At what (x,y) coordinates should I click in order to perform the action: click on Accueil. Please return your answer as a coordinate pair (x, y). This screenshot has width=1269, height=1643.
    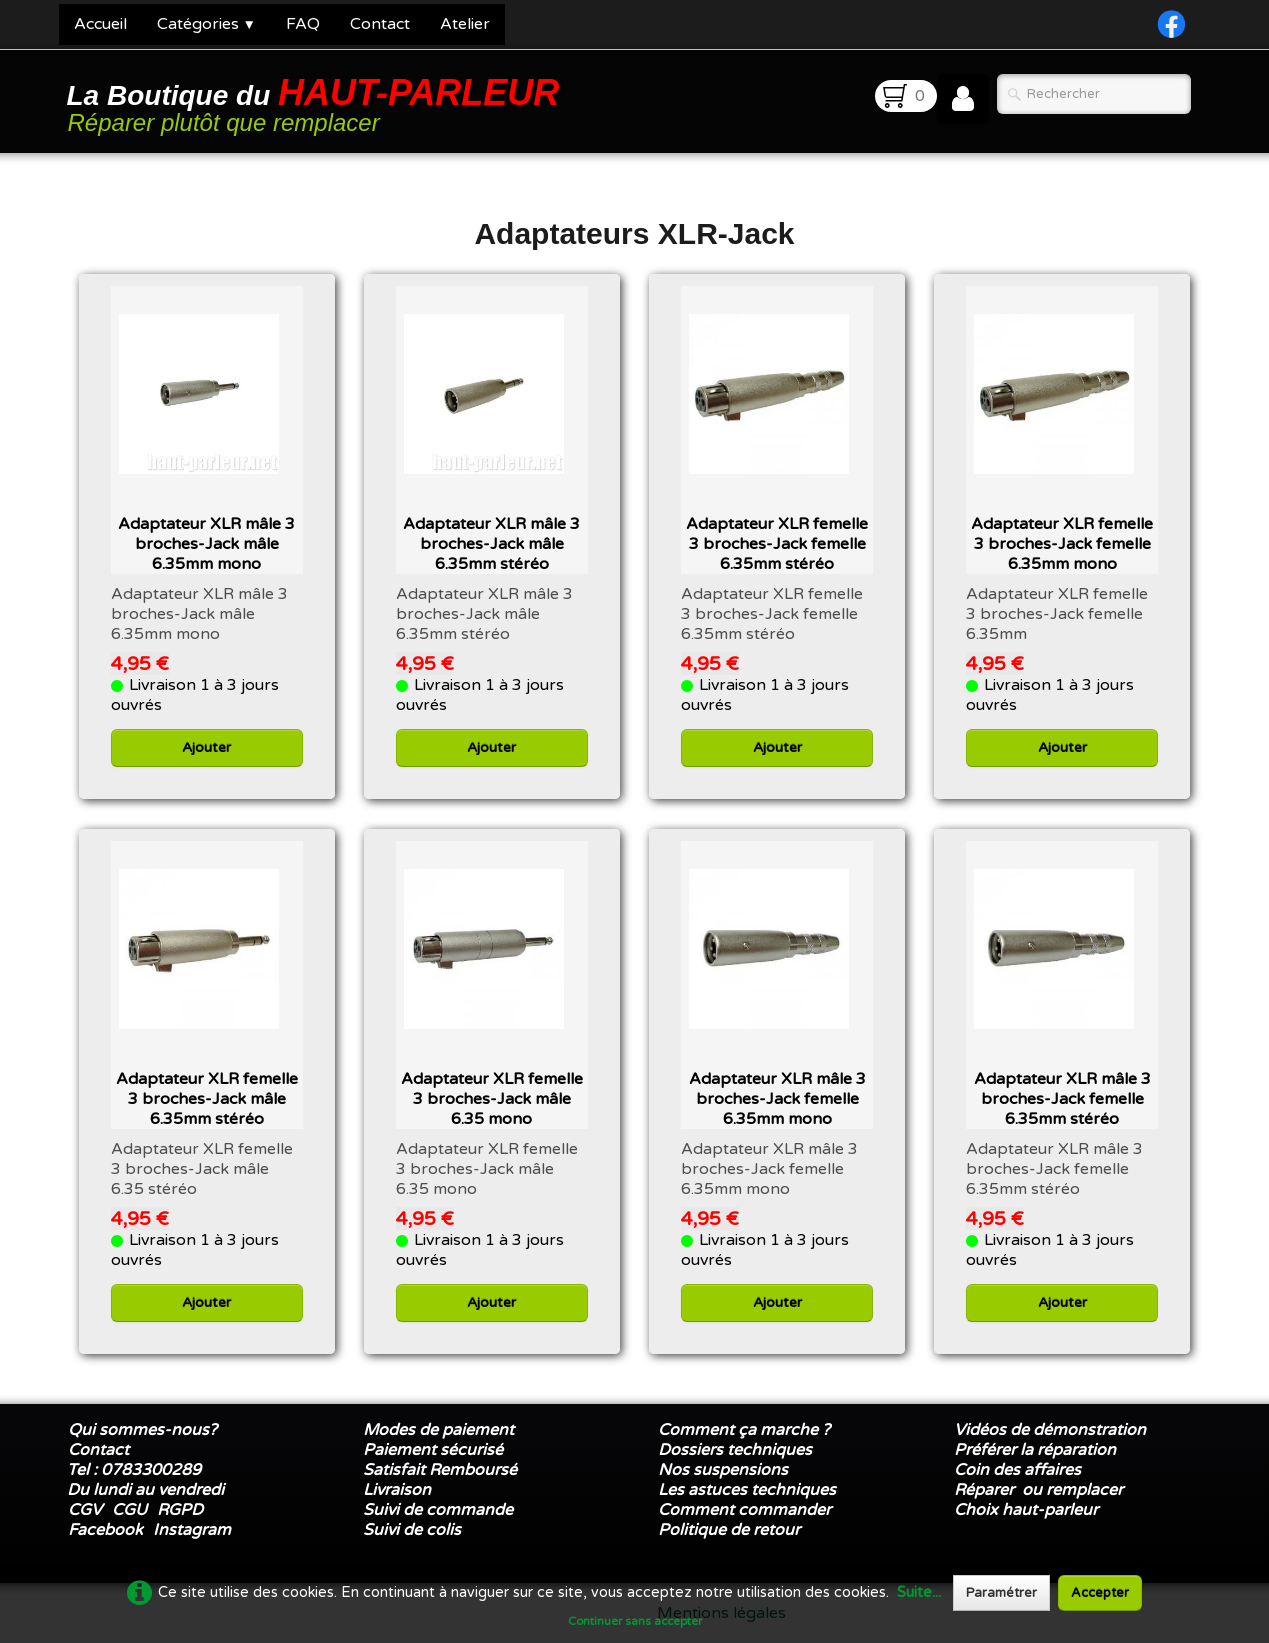
    Looking at the image, I should click on (100, 24).